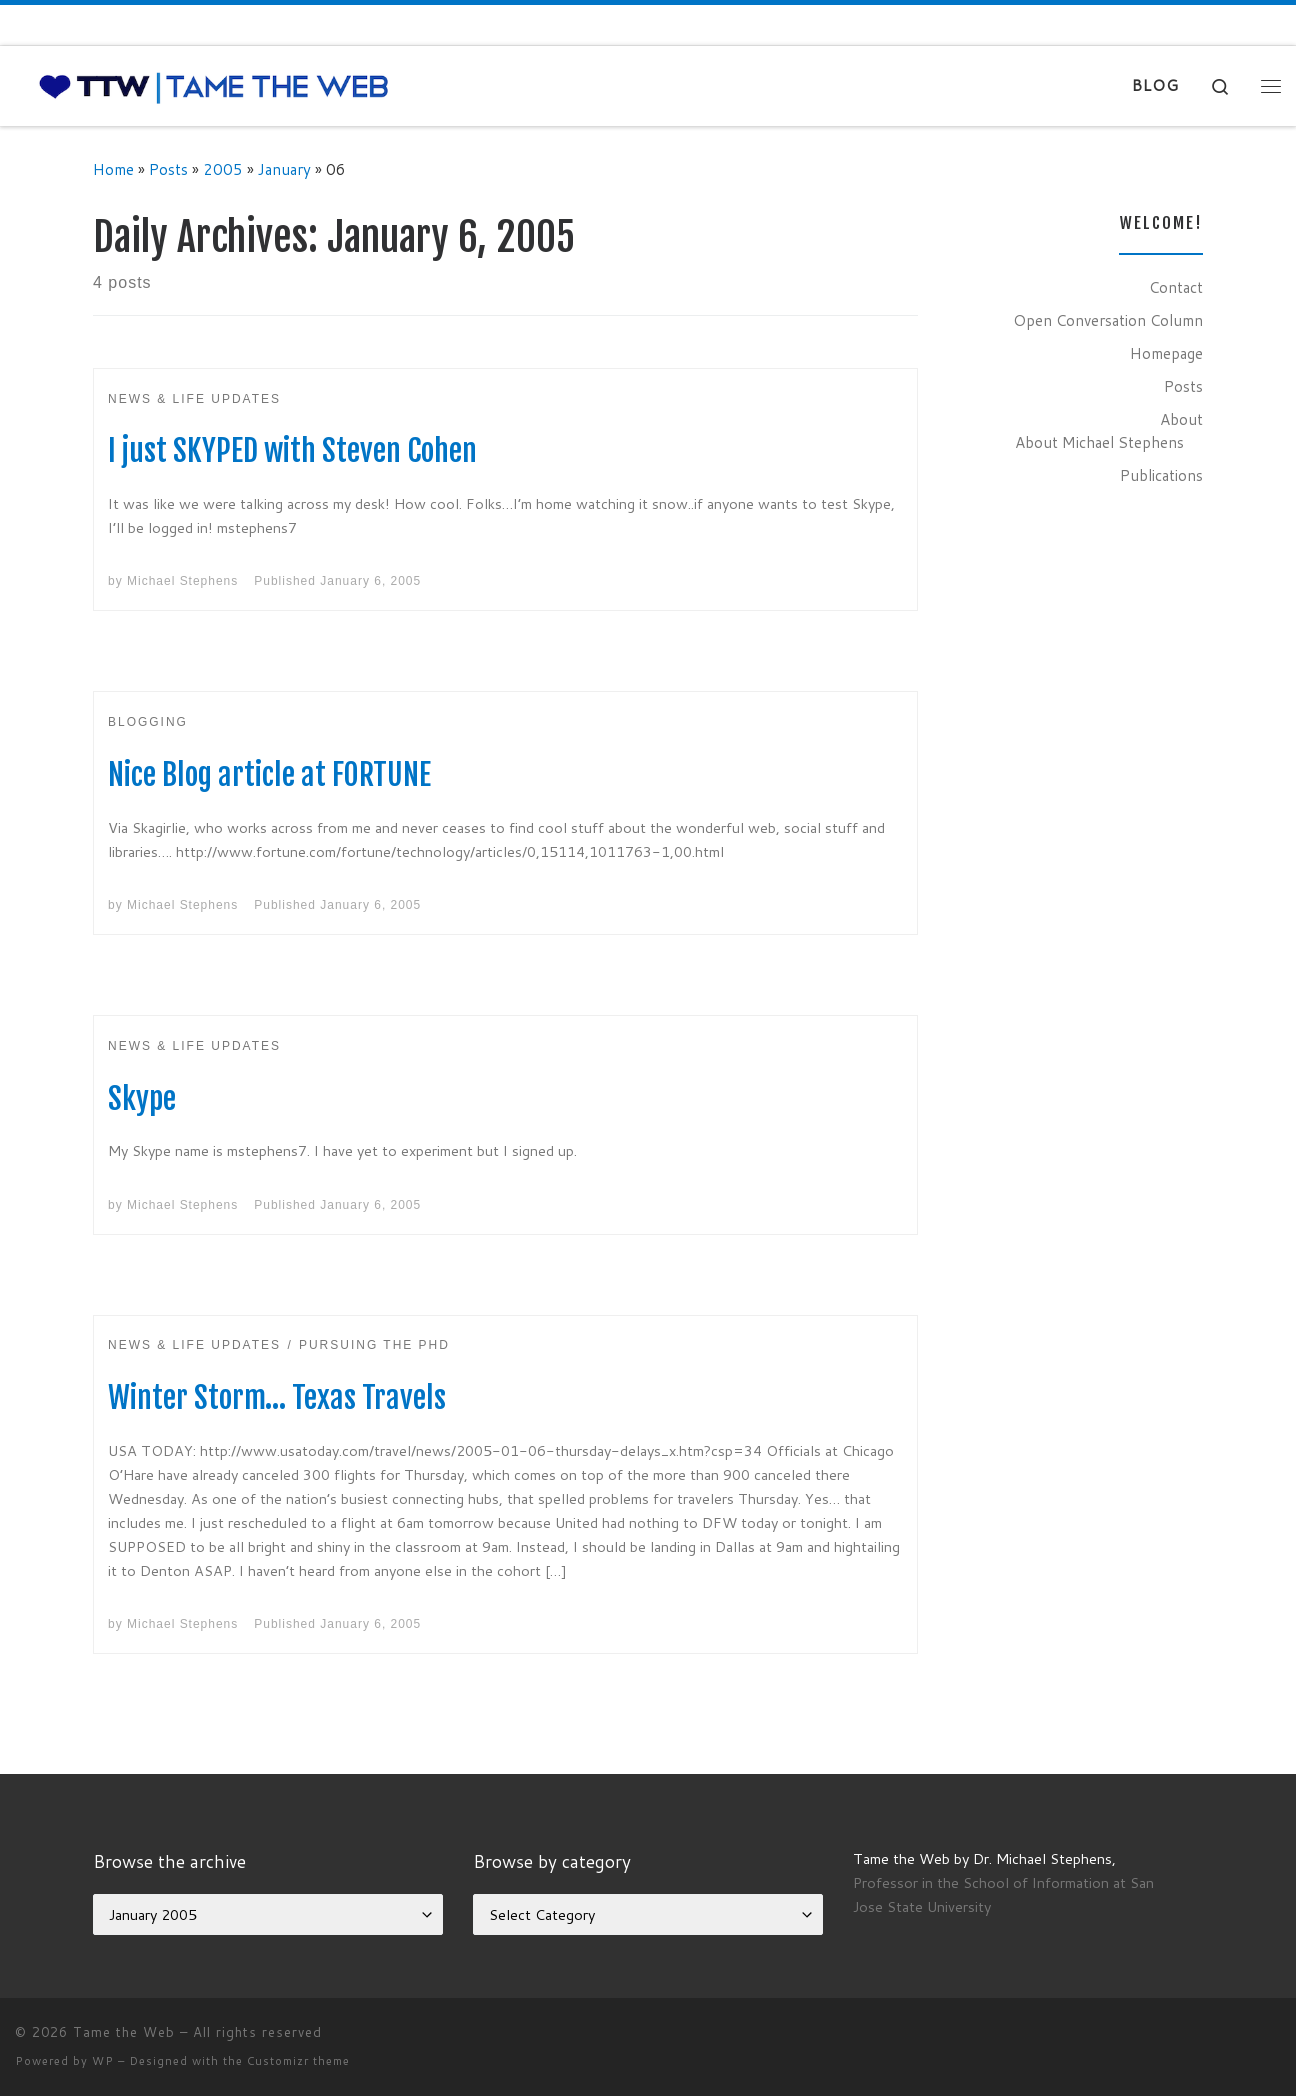 Image resolution: width=1296 pixels, height=2096 pixels. What do you see at coordinates (284, 169) in the screenshot?
I see `January` at bounding box center [284, 169].